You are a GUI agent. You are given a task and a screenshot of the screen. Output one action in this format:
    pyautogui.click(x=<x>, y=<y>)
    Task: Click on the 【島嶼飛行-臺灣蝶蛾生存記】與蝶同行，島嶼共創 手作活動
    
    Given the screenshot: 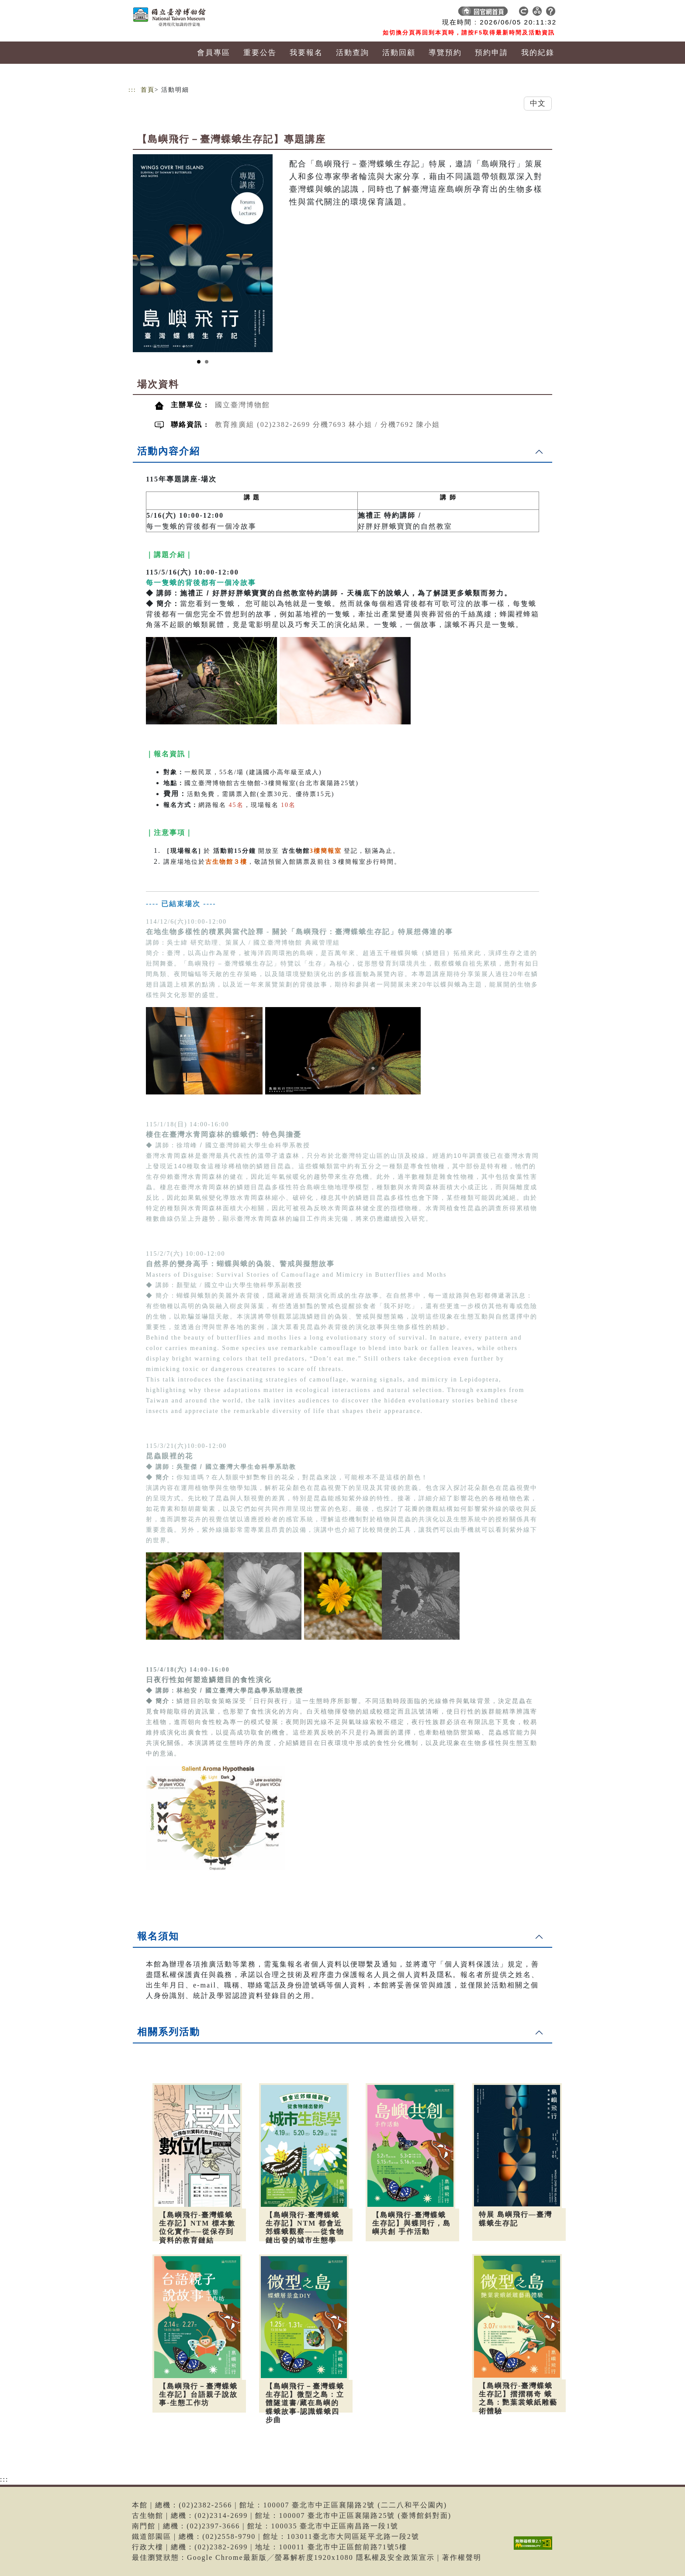 What is the action you would take?
    pyautogui.click(x=411, y=2223)
    